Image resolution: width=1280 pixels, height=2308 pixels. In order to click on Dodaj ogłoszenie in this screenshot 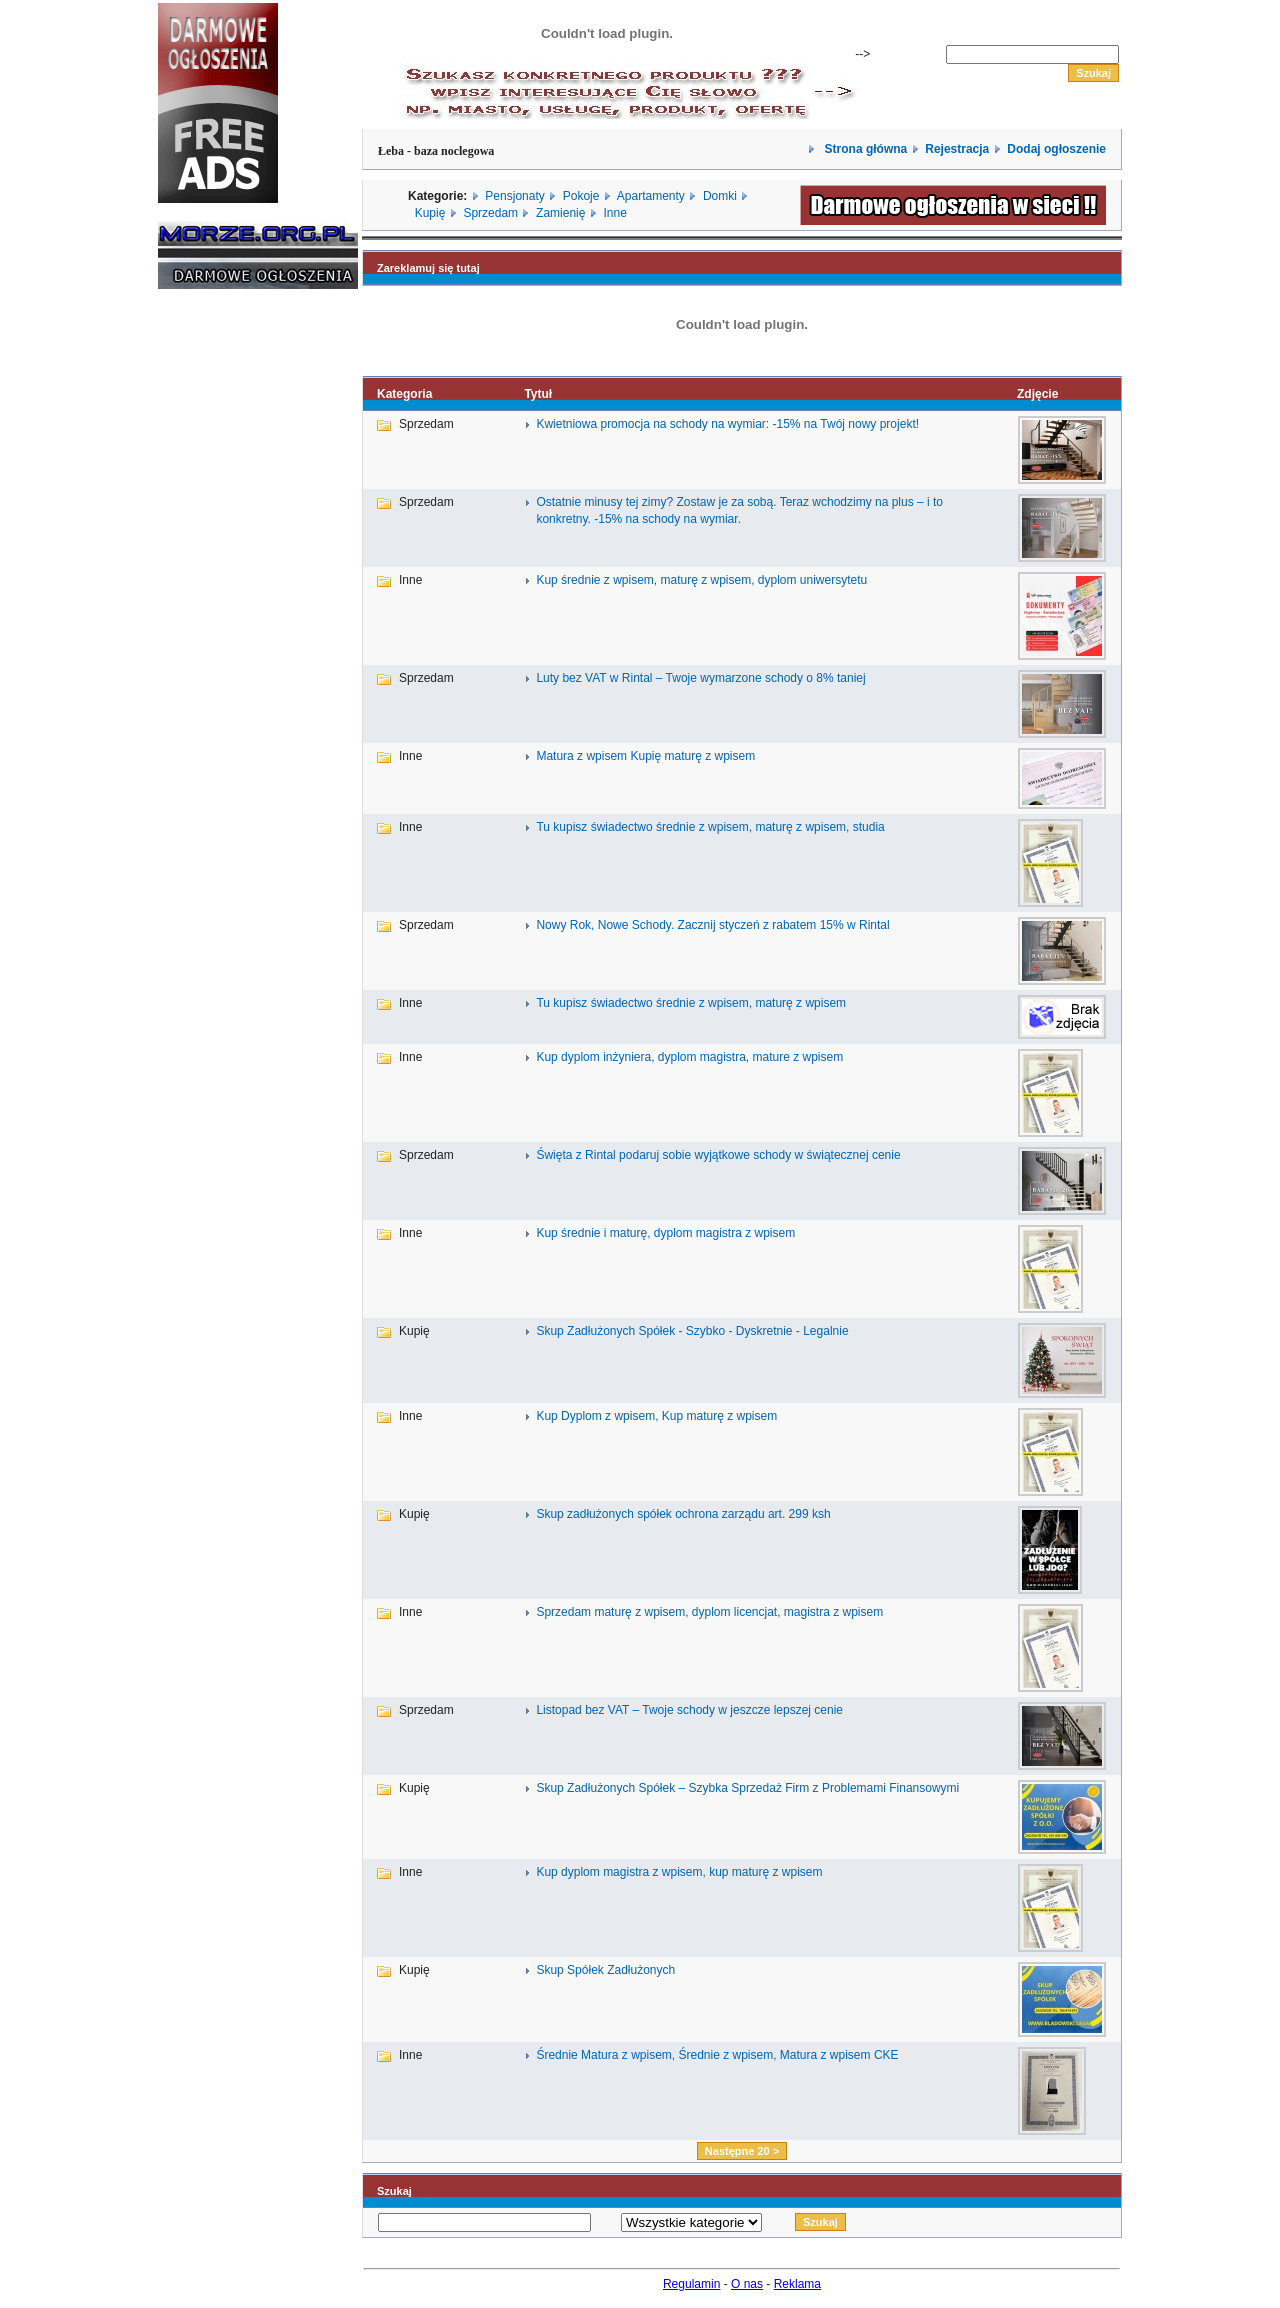, I will do `click(1056, 149)`.